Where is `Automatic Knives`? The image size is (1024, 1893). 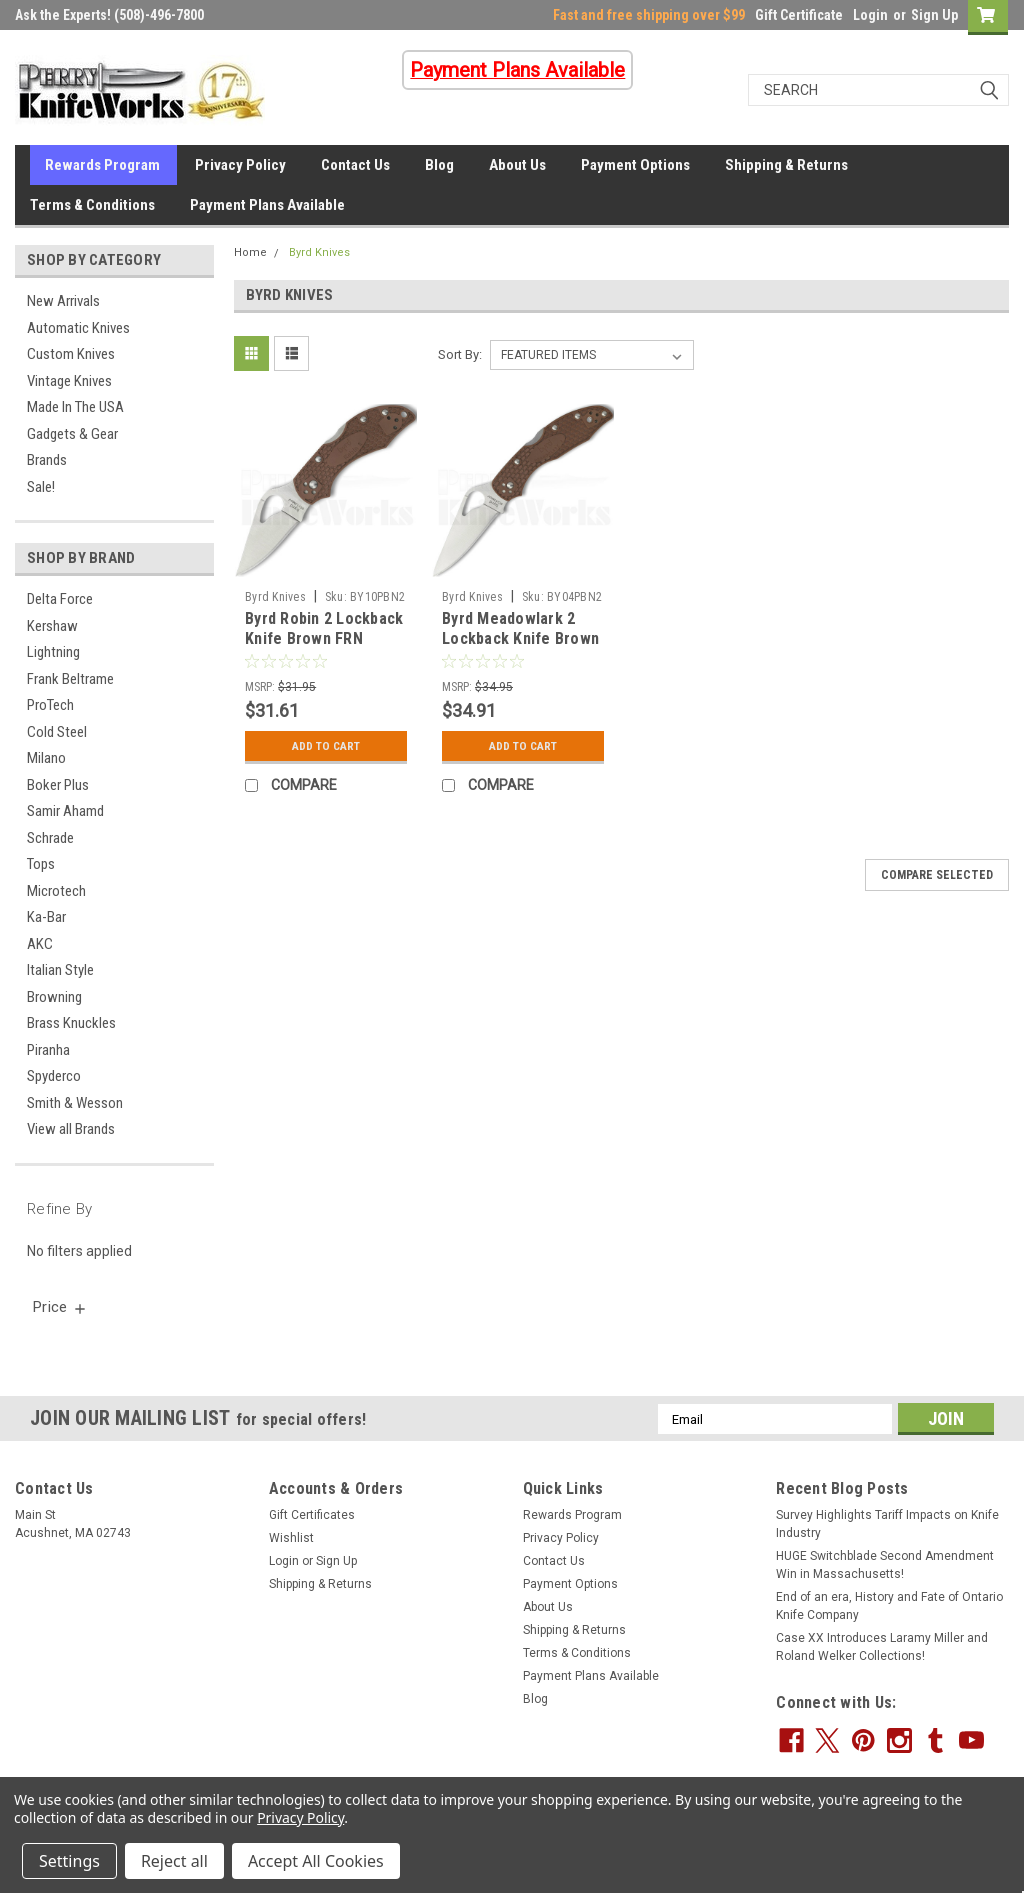 Automatic Knives is located at coordinates (78, 328).